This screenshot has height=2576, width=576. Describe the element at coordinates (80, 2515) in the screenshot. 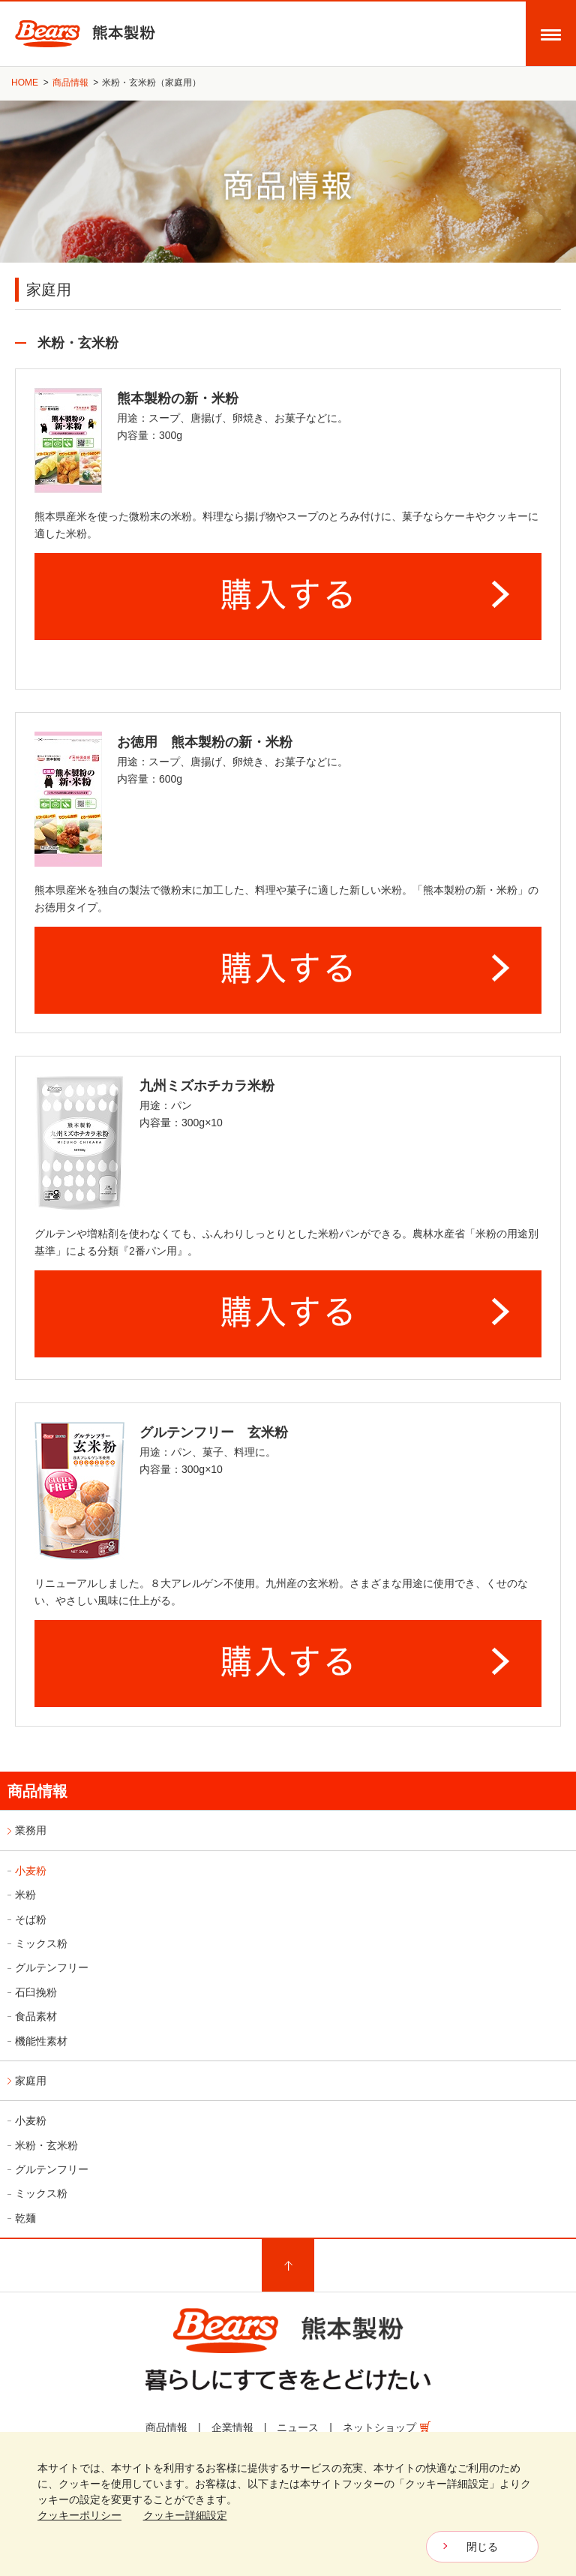

I see `クッキーポリシー` at that location.